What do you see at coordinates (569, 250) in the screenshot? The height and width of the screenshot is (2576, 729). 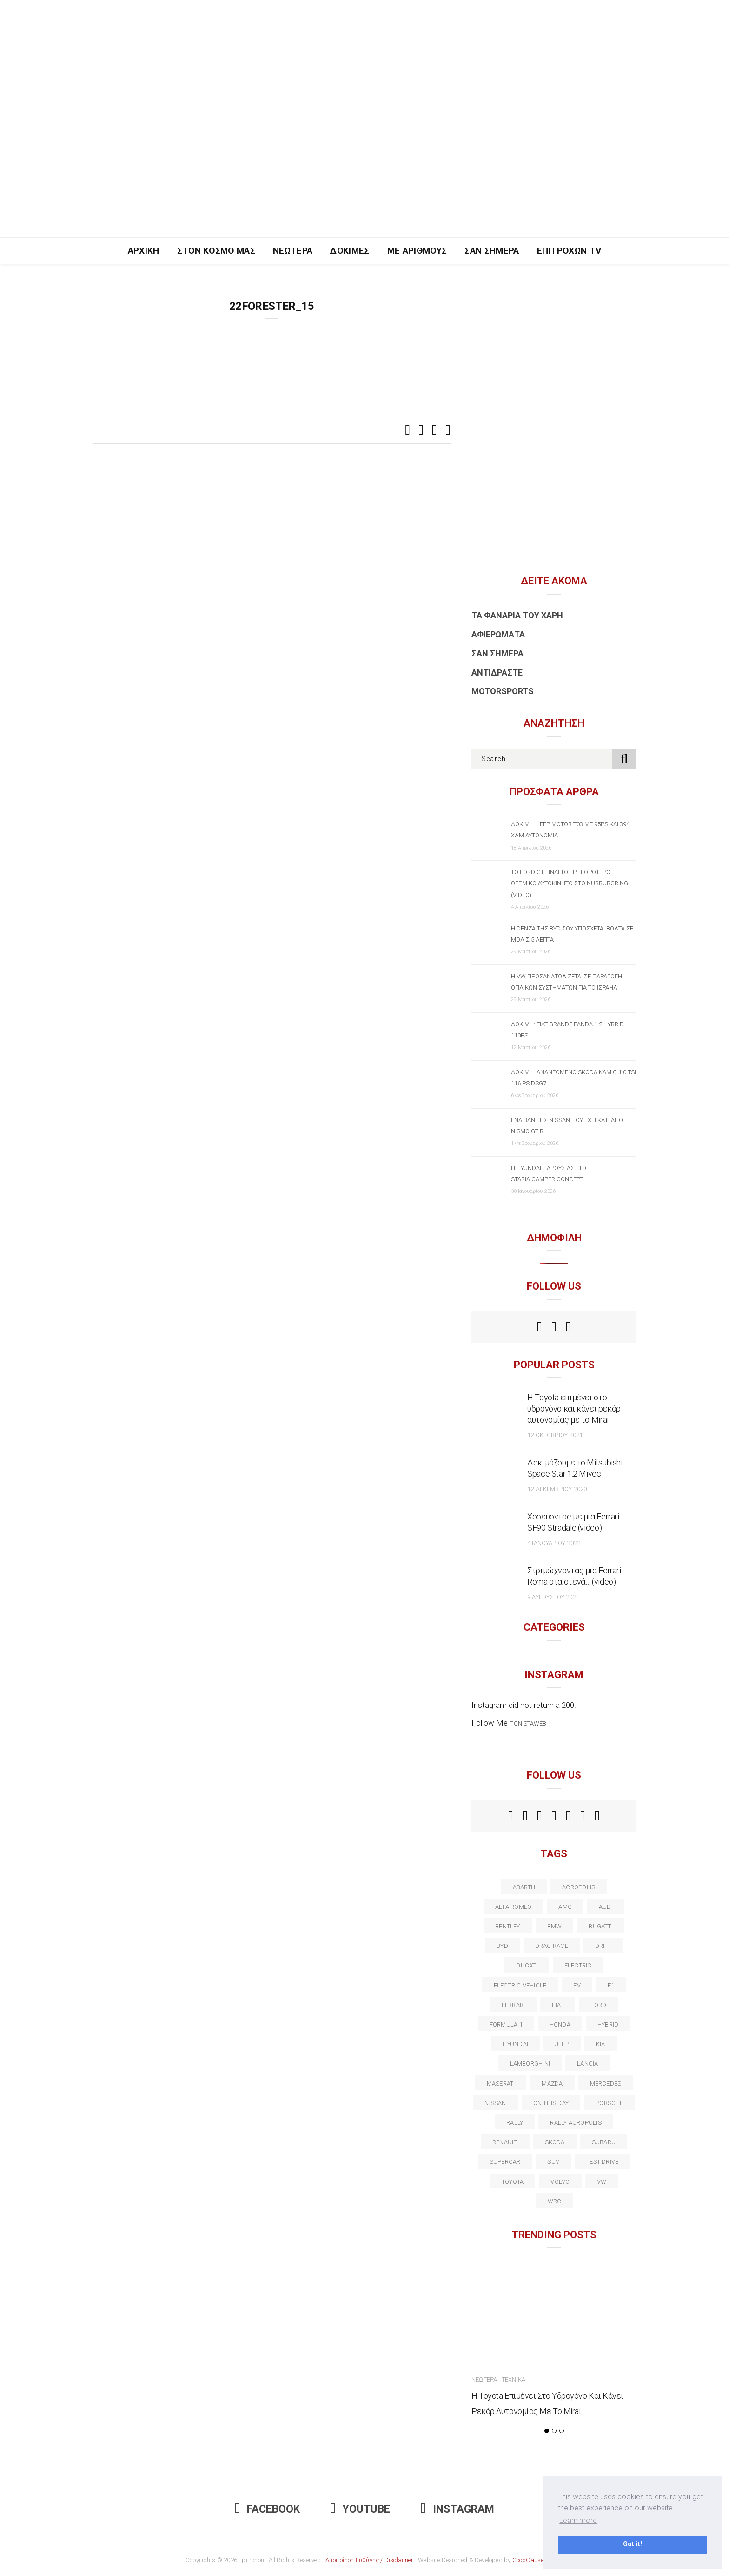 I see `Επιτροχών TV` at bounding box center [569, 250].